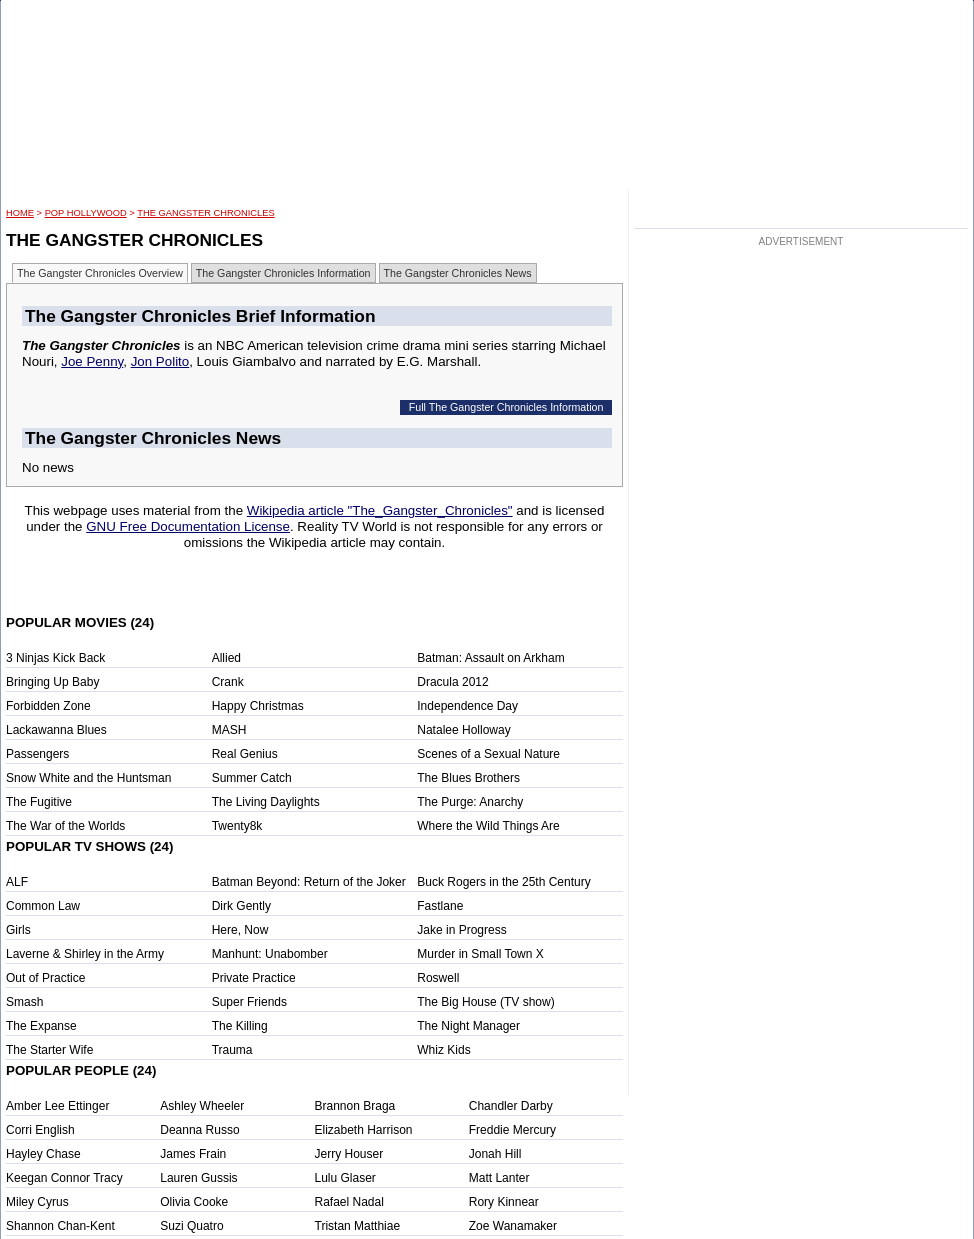 This screenshot has height=1239, width=974. I want to click on Natalee Holloway, so click(463, 730).